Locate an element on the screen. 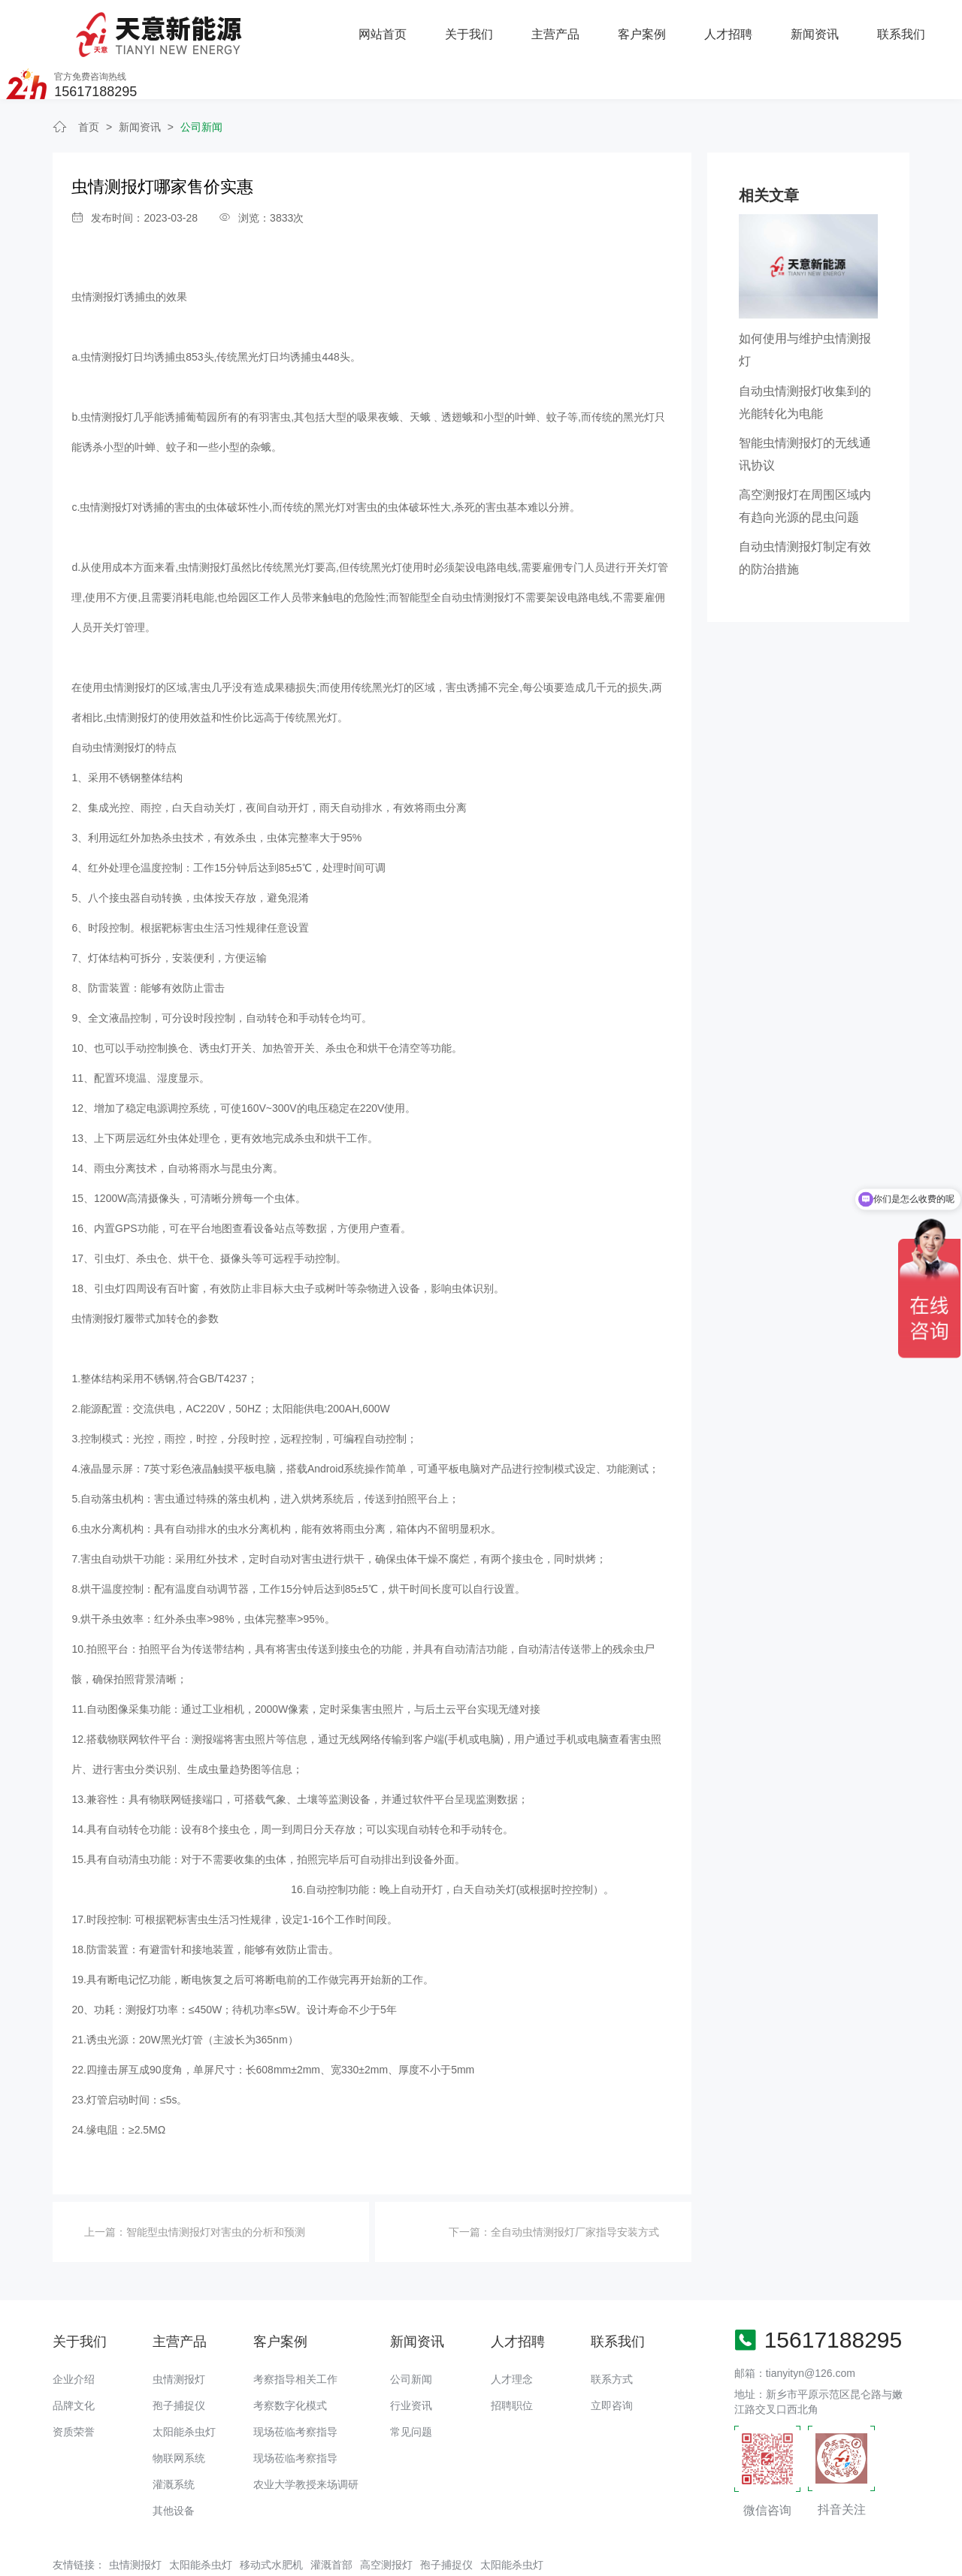  考察指导相关工作 is located at coordinates (295, 2334).